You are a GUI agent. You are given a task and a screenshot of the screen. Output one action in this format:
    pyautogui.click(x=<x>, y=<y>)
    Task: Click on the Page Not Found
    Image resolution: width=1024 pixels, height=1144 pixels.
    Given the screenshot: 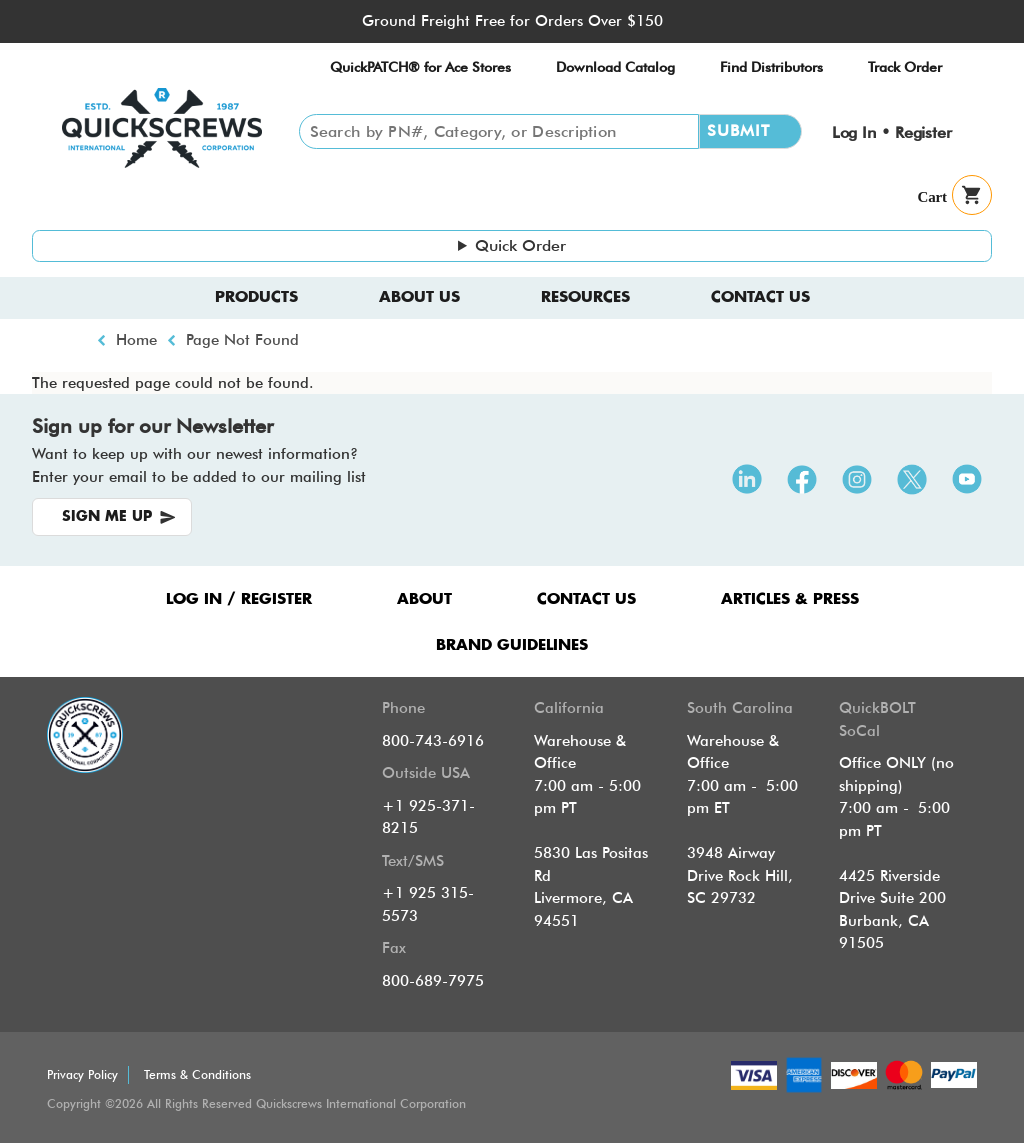 What is the action you would take?
    pyautogui.click(x=242, y=340)
    